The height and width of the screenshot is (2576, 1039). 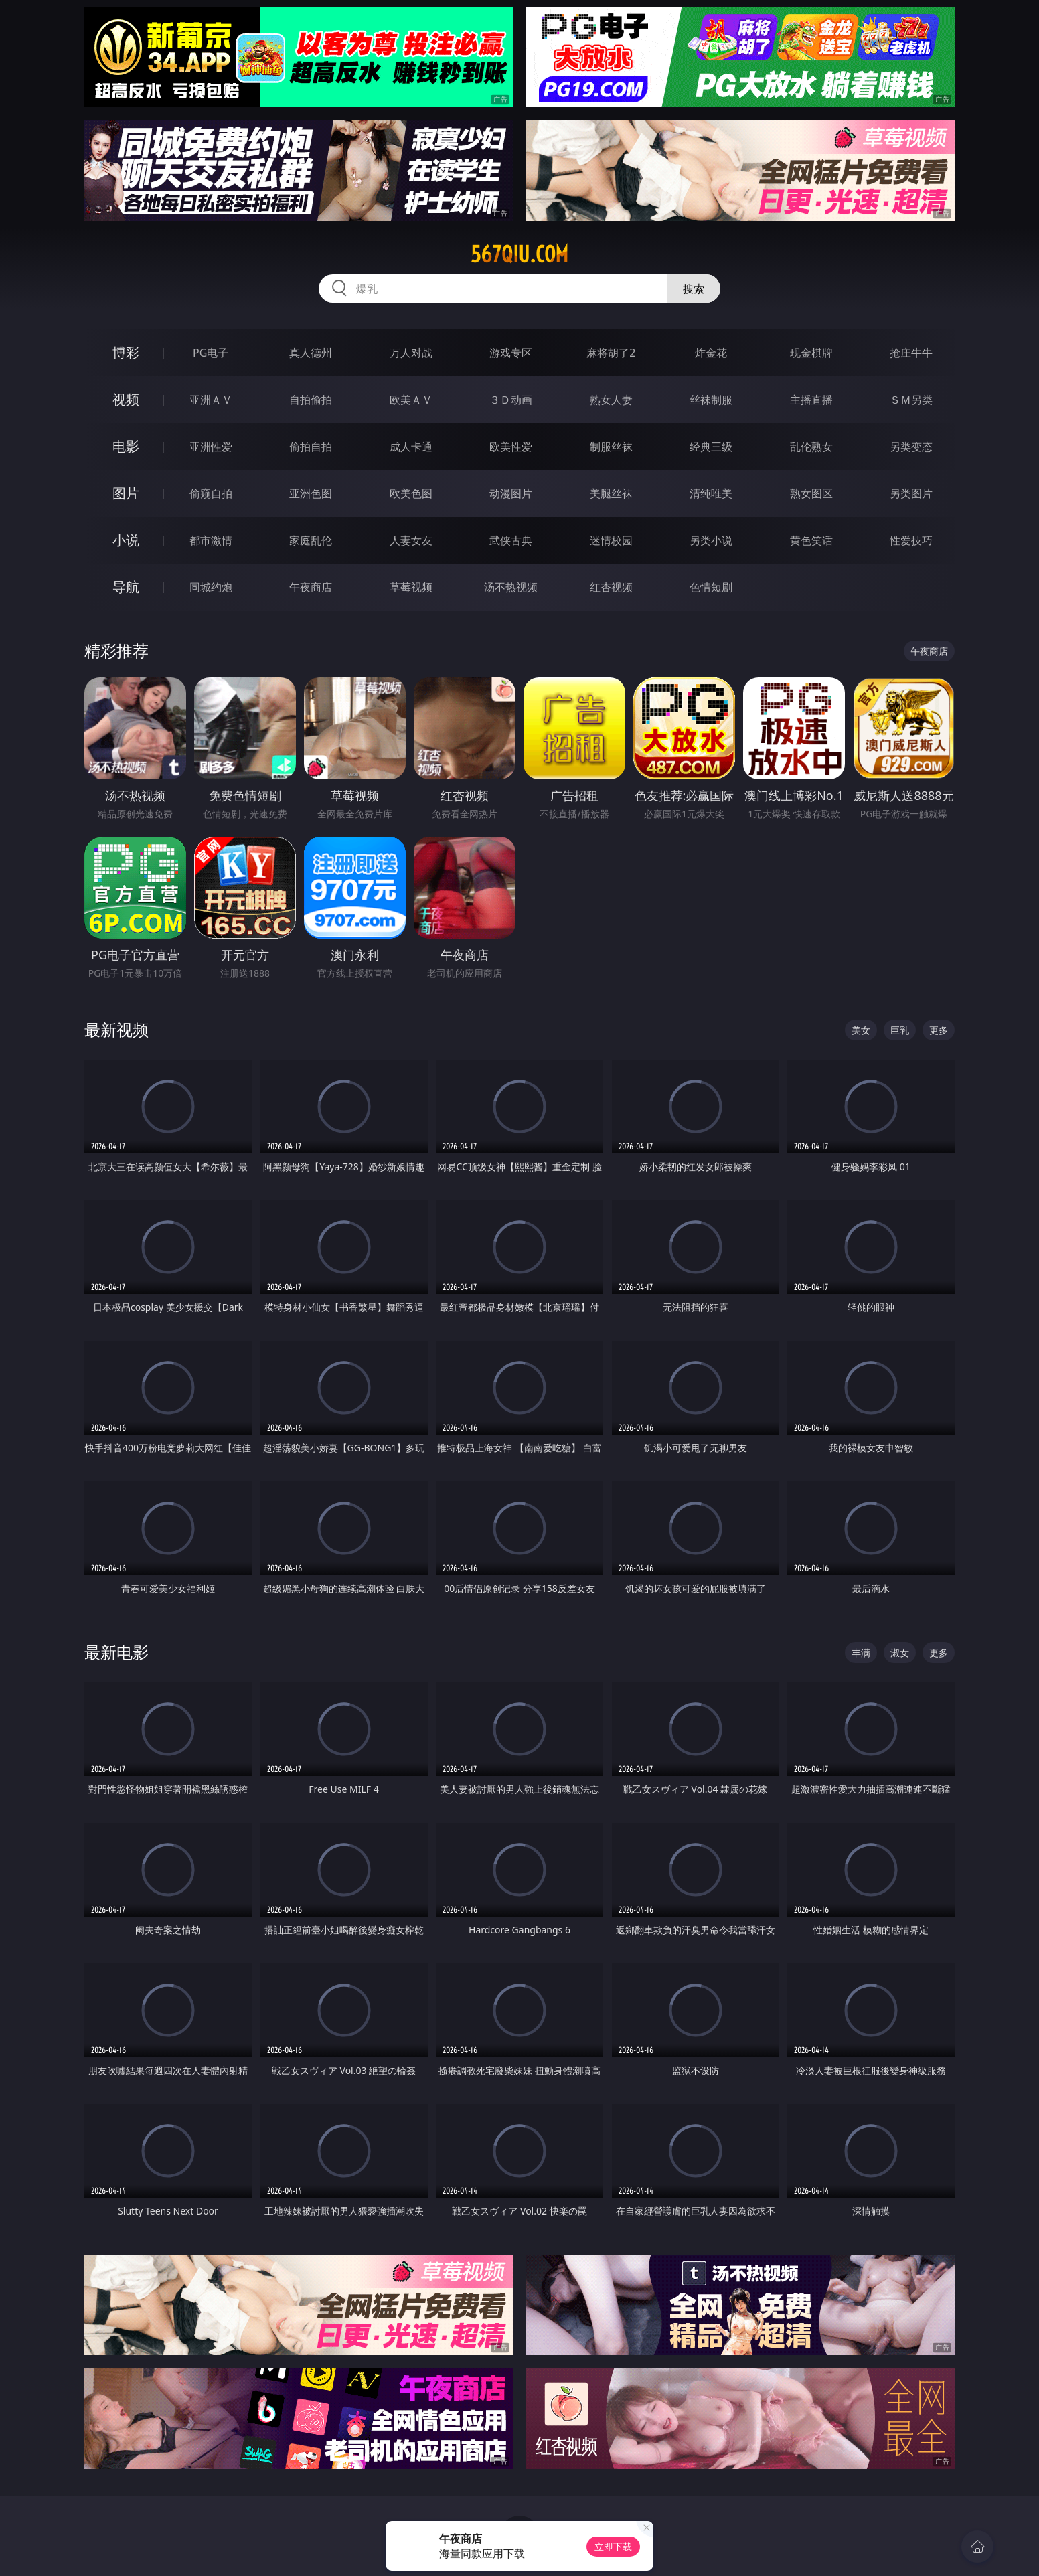 I want to click on 制服丝袜, so click(x=611, y=446).